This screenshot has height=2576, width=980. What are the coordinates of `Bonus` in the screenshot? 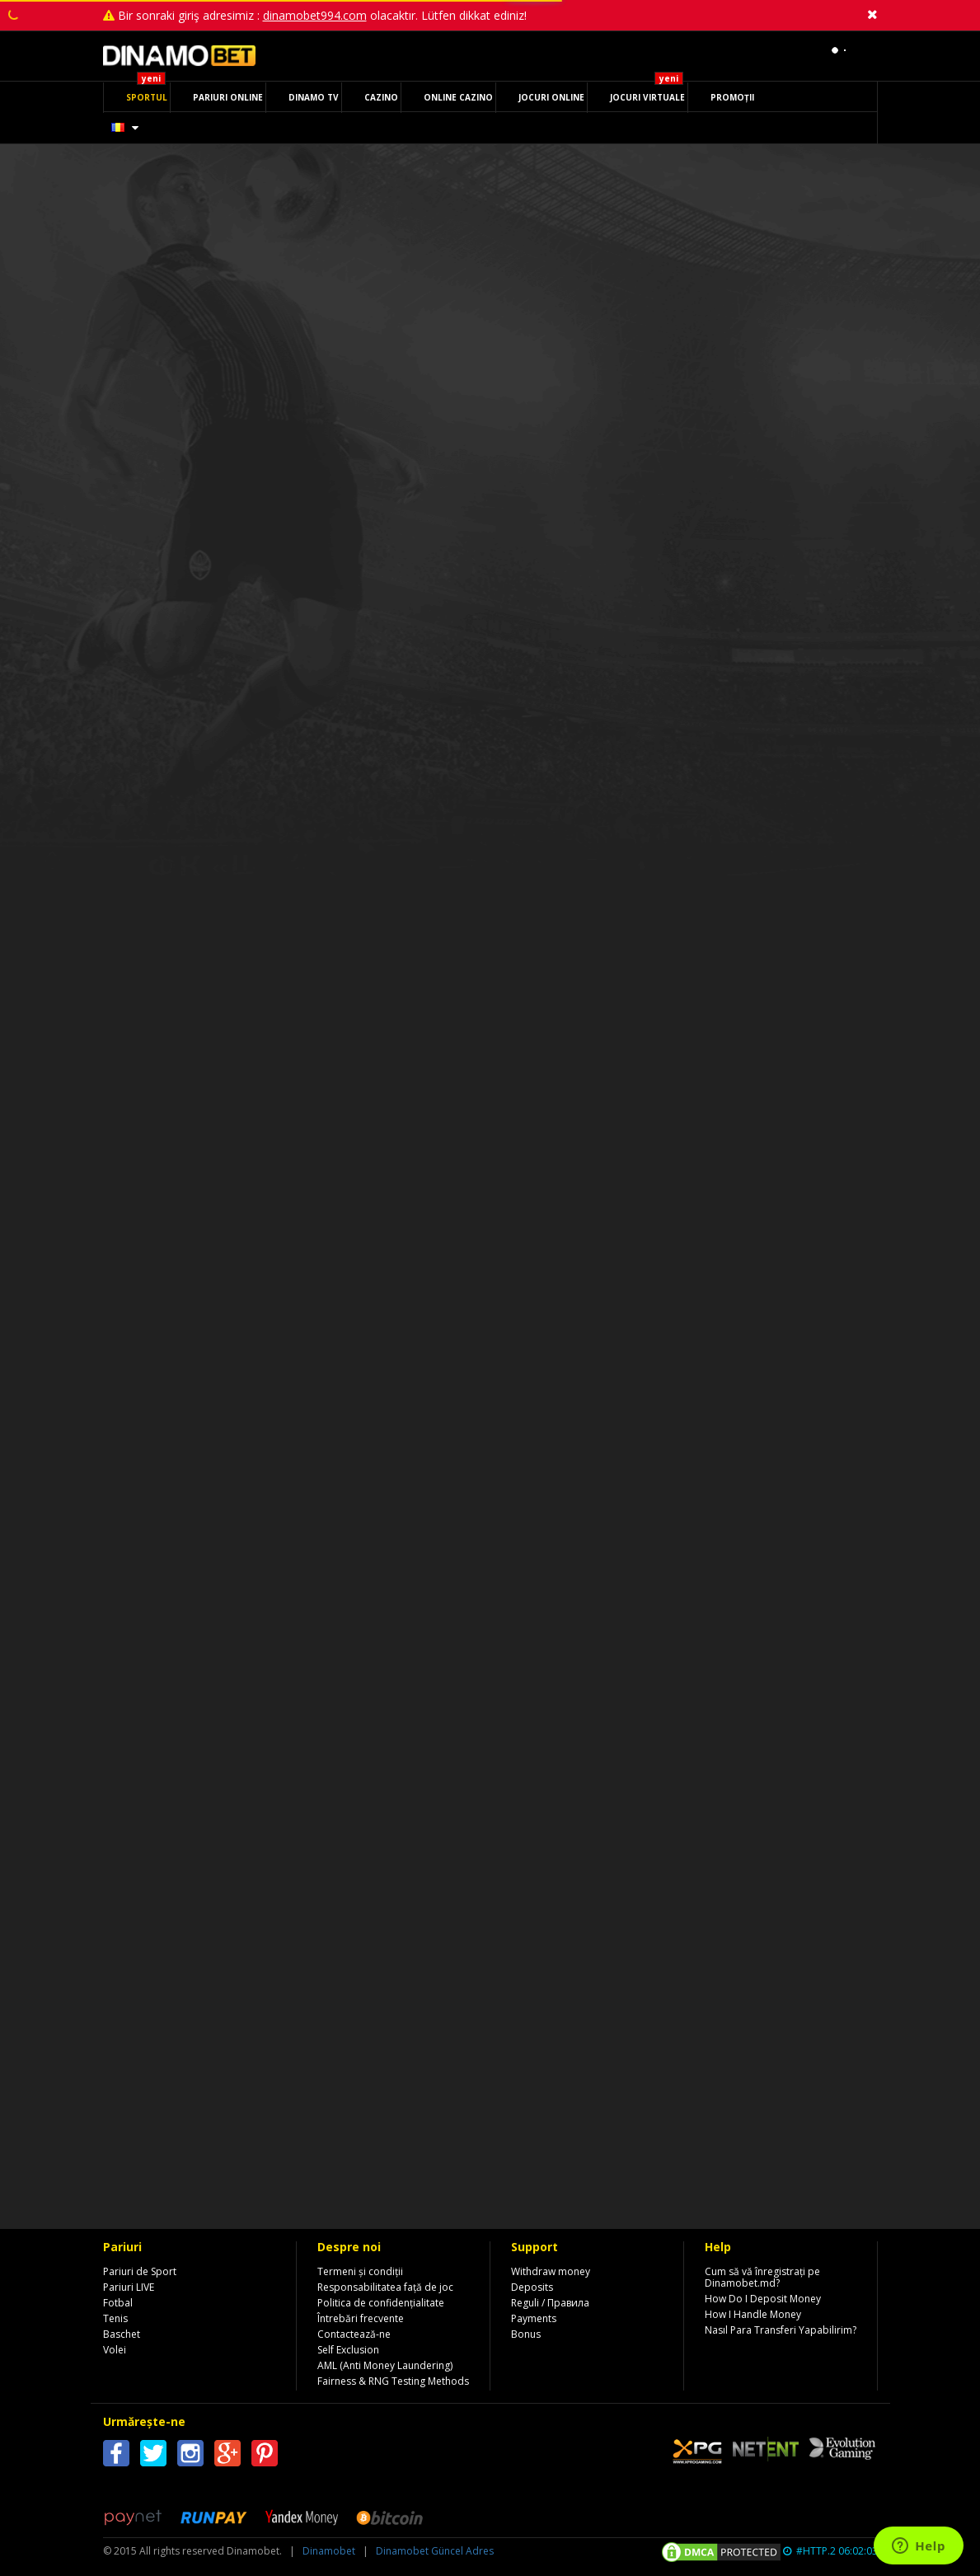 It's located at (526, 2334).